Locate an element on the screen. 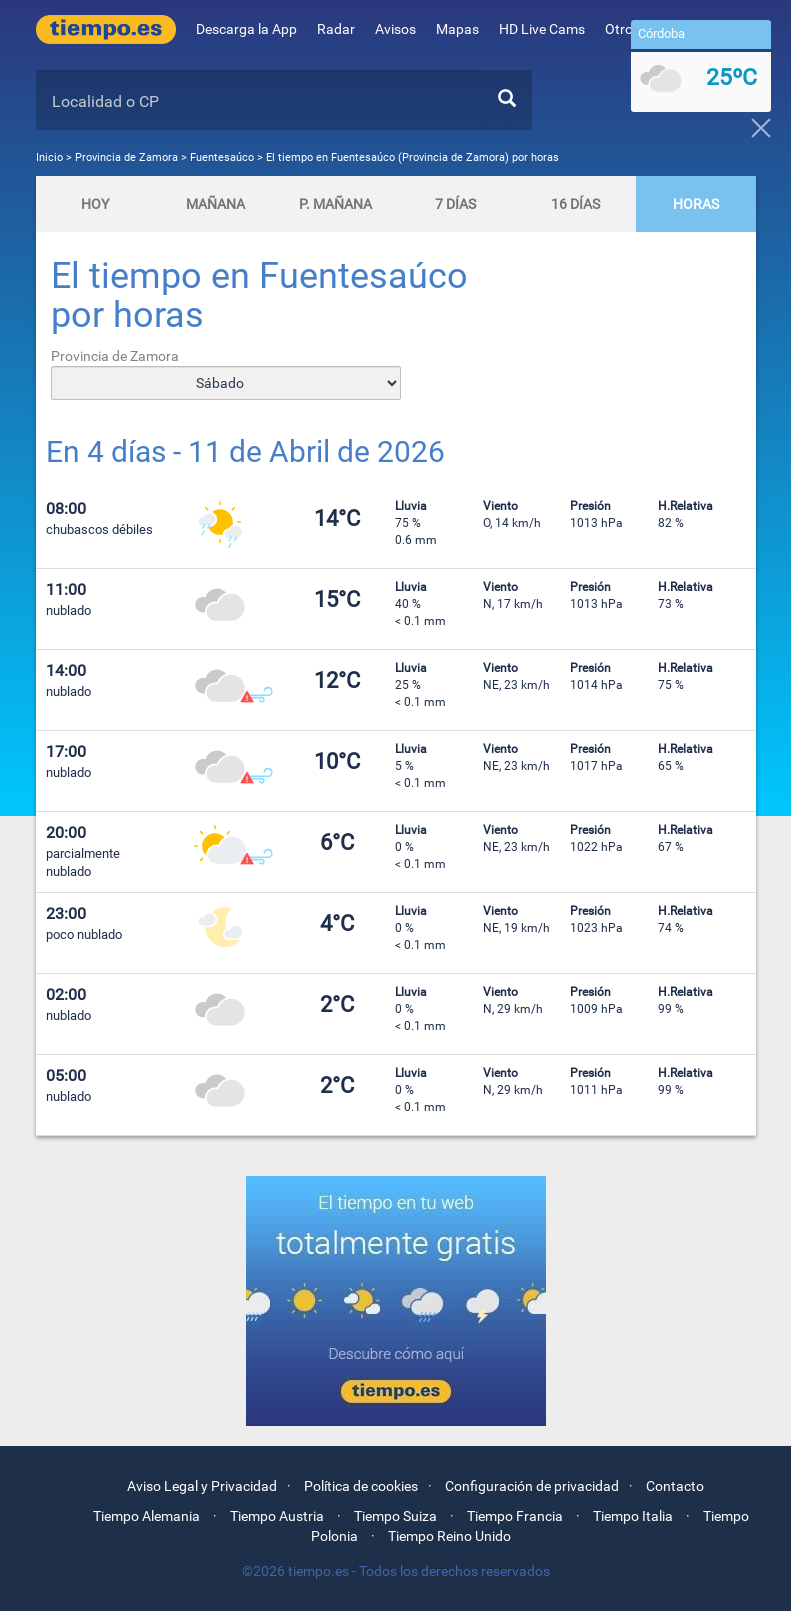 This screenshot has width=791, height=1611. Mapas is located at coordinates (457, 29).